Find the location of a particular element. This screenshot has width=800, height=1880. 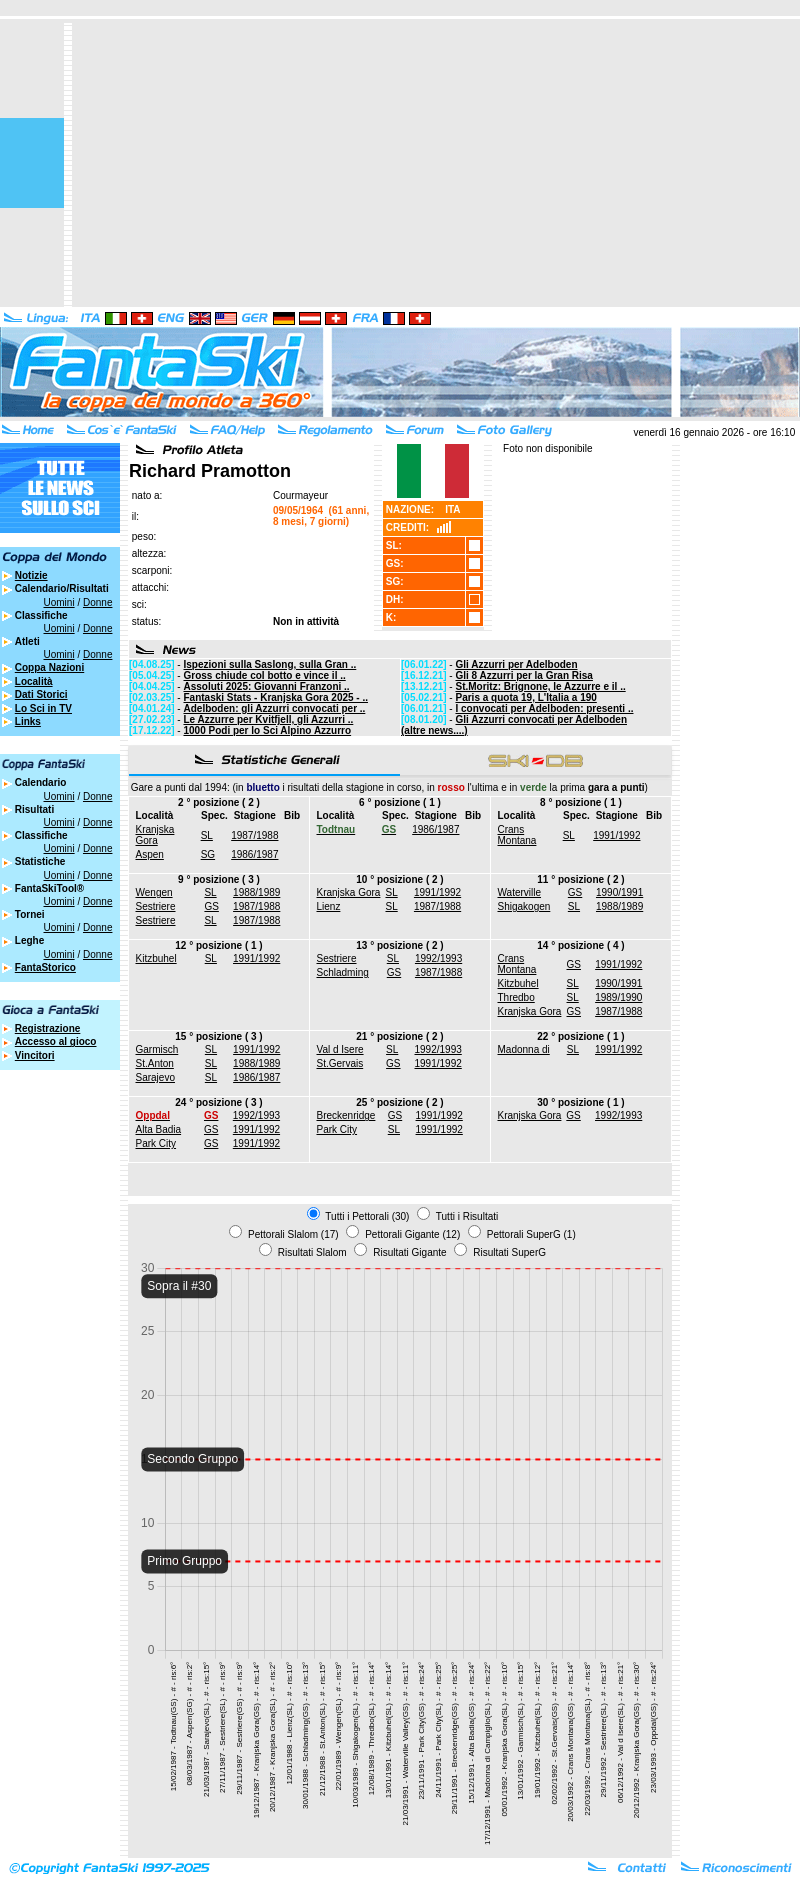

SL is located at coordinates (207, 835).